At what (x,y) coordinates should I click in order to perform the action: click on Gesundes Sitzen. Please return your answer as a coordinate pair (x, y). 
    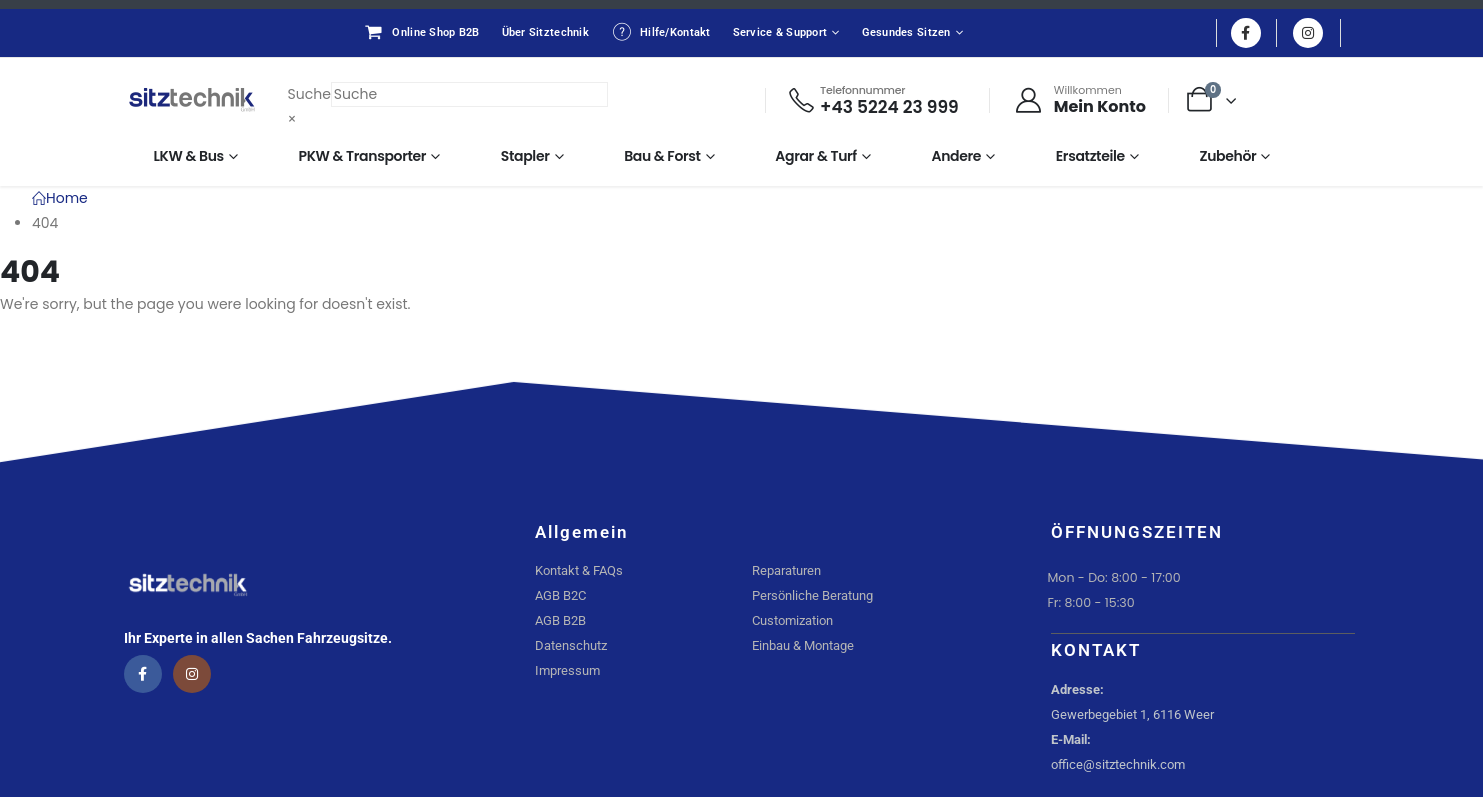
    Looking at the image, I should click on (906, 32).